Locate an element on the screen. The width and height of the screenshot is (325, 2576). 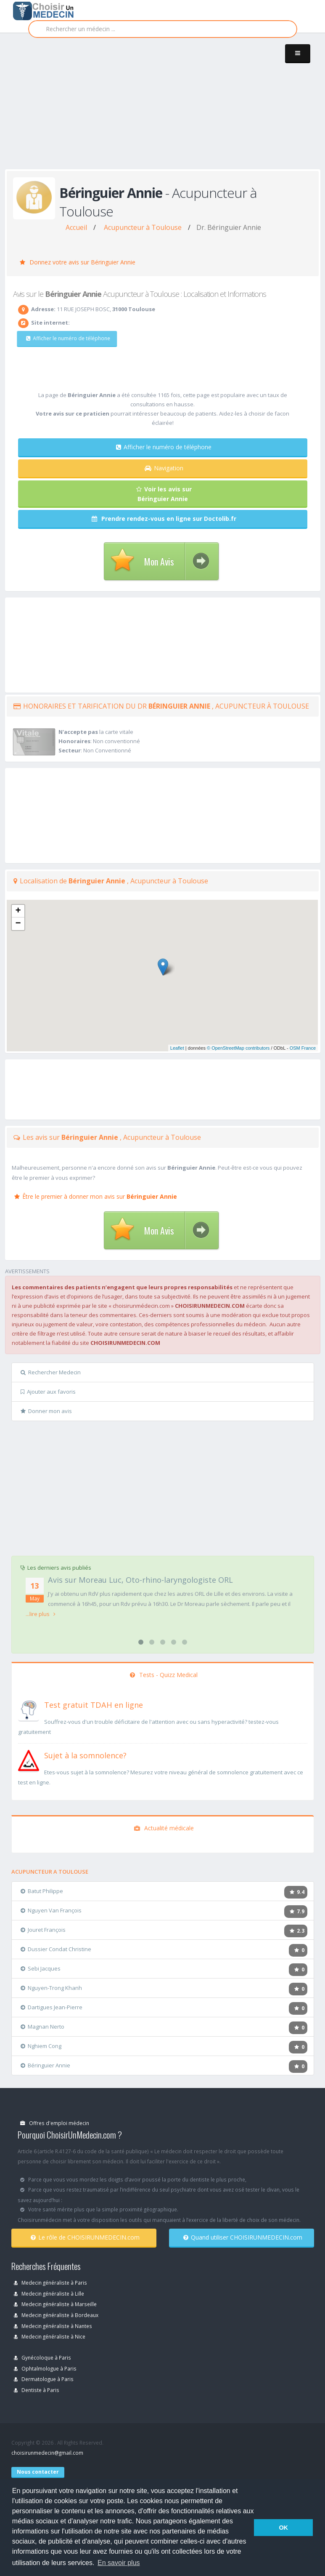
Accueil is located at coordinates (76, 227).